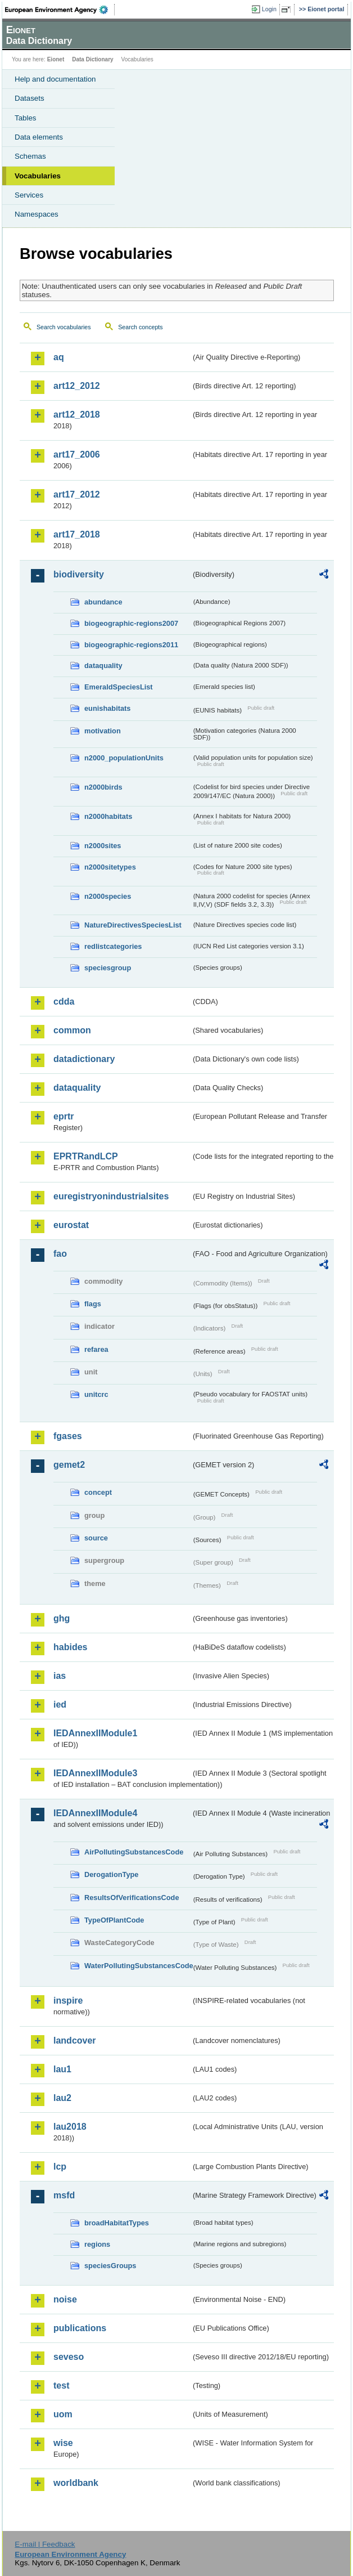 This screenshot has height=2576, width=353. Describe the element at coordinates (110, 867) in the screenshot. I see `n2000sitetypes` at that location.